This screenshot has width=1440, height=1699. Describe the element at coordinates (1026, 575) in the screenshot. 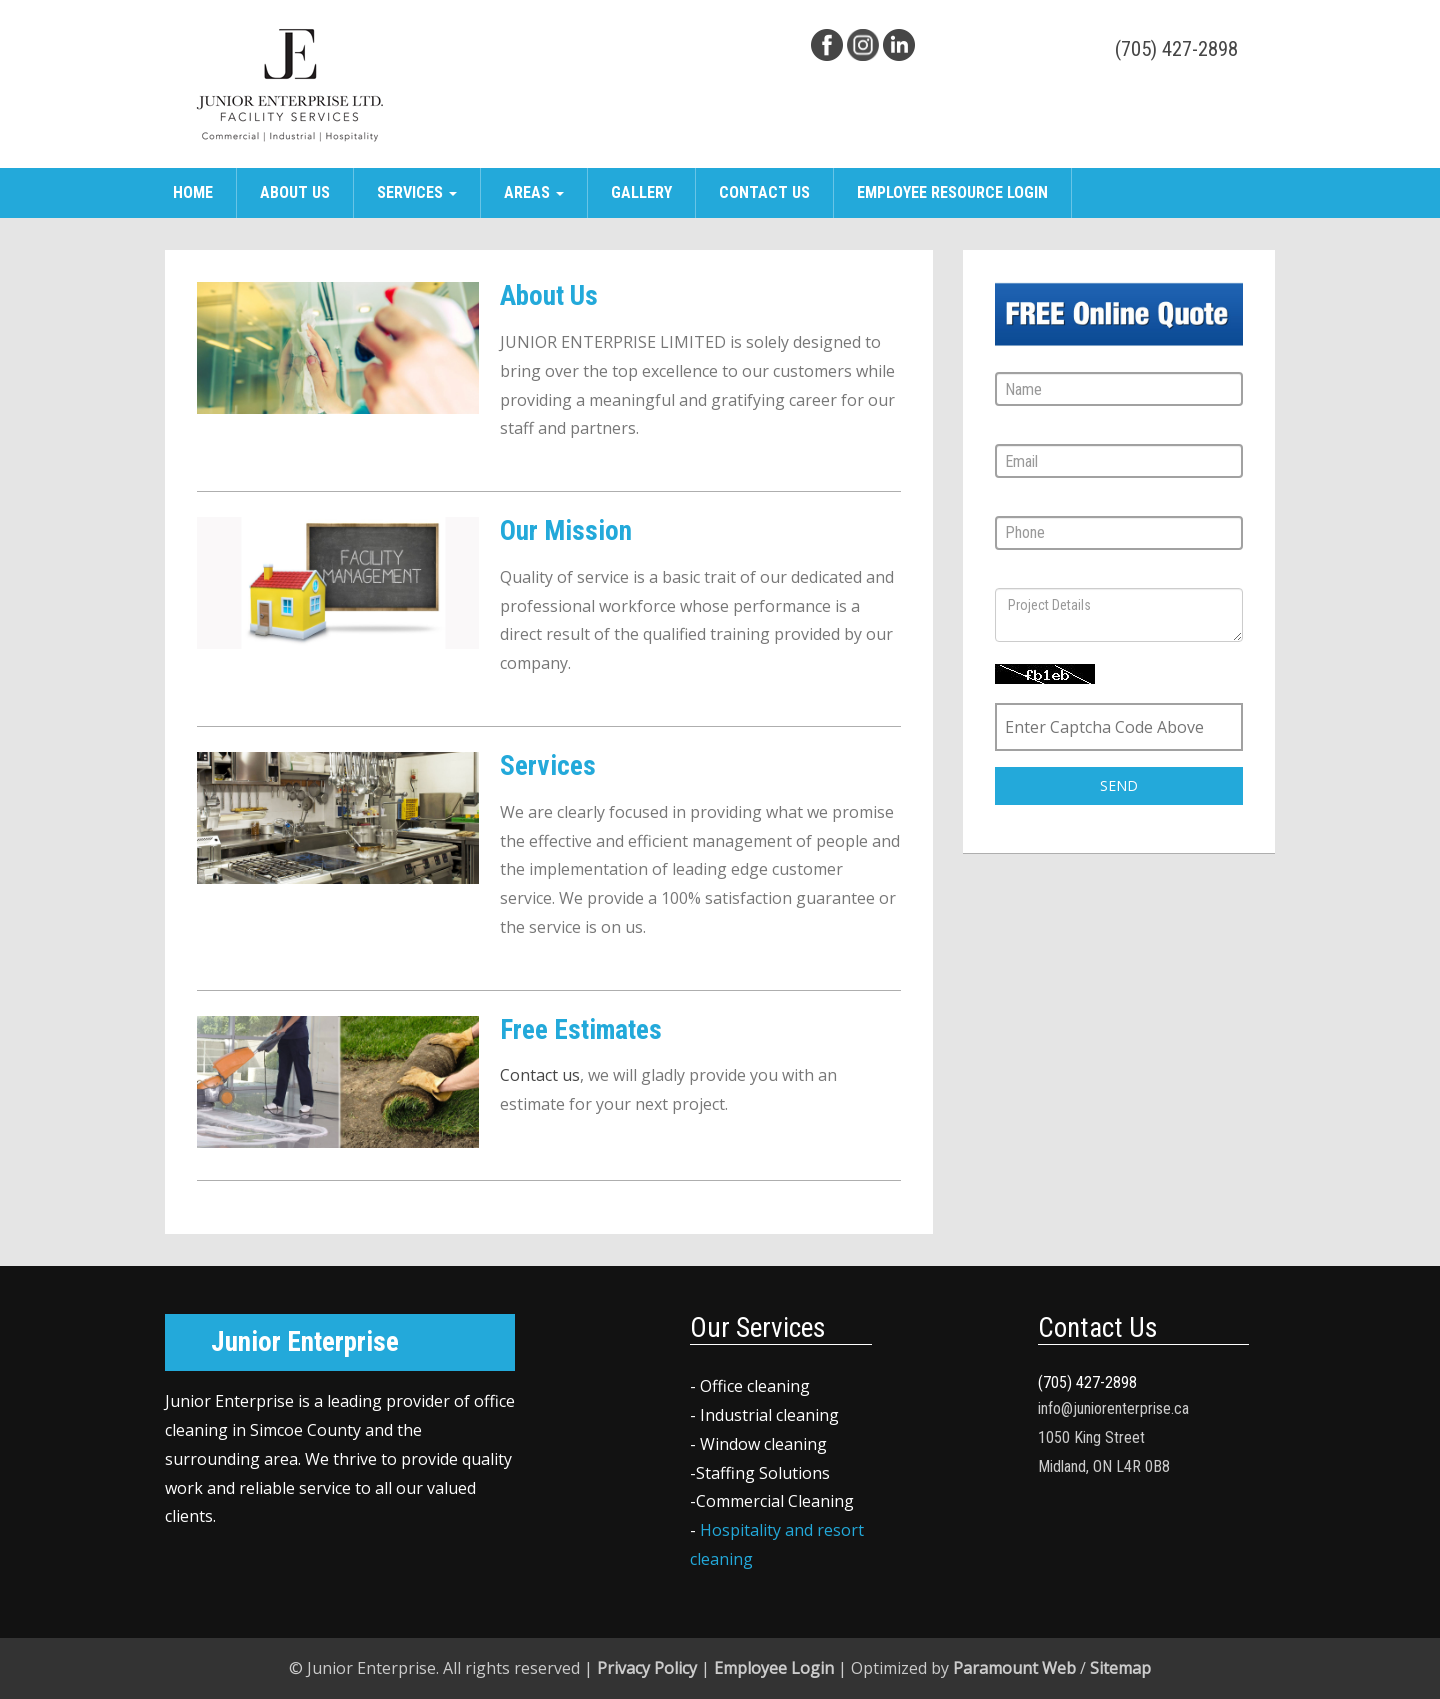

I see `Message` at that location.